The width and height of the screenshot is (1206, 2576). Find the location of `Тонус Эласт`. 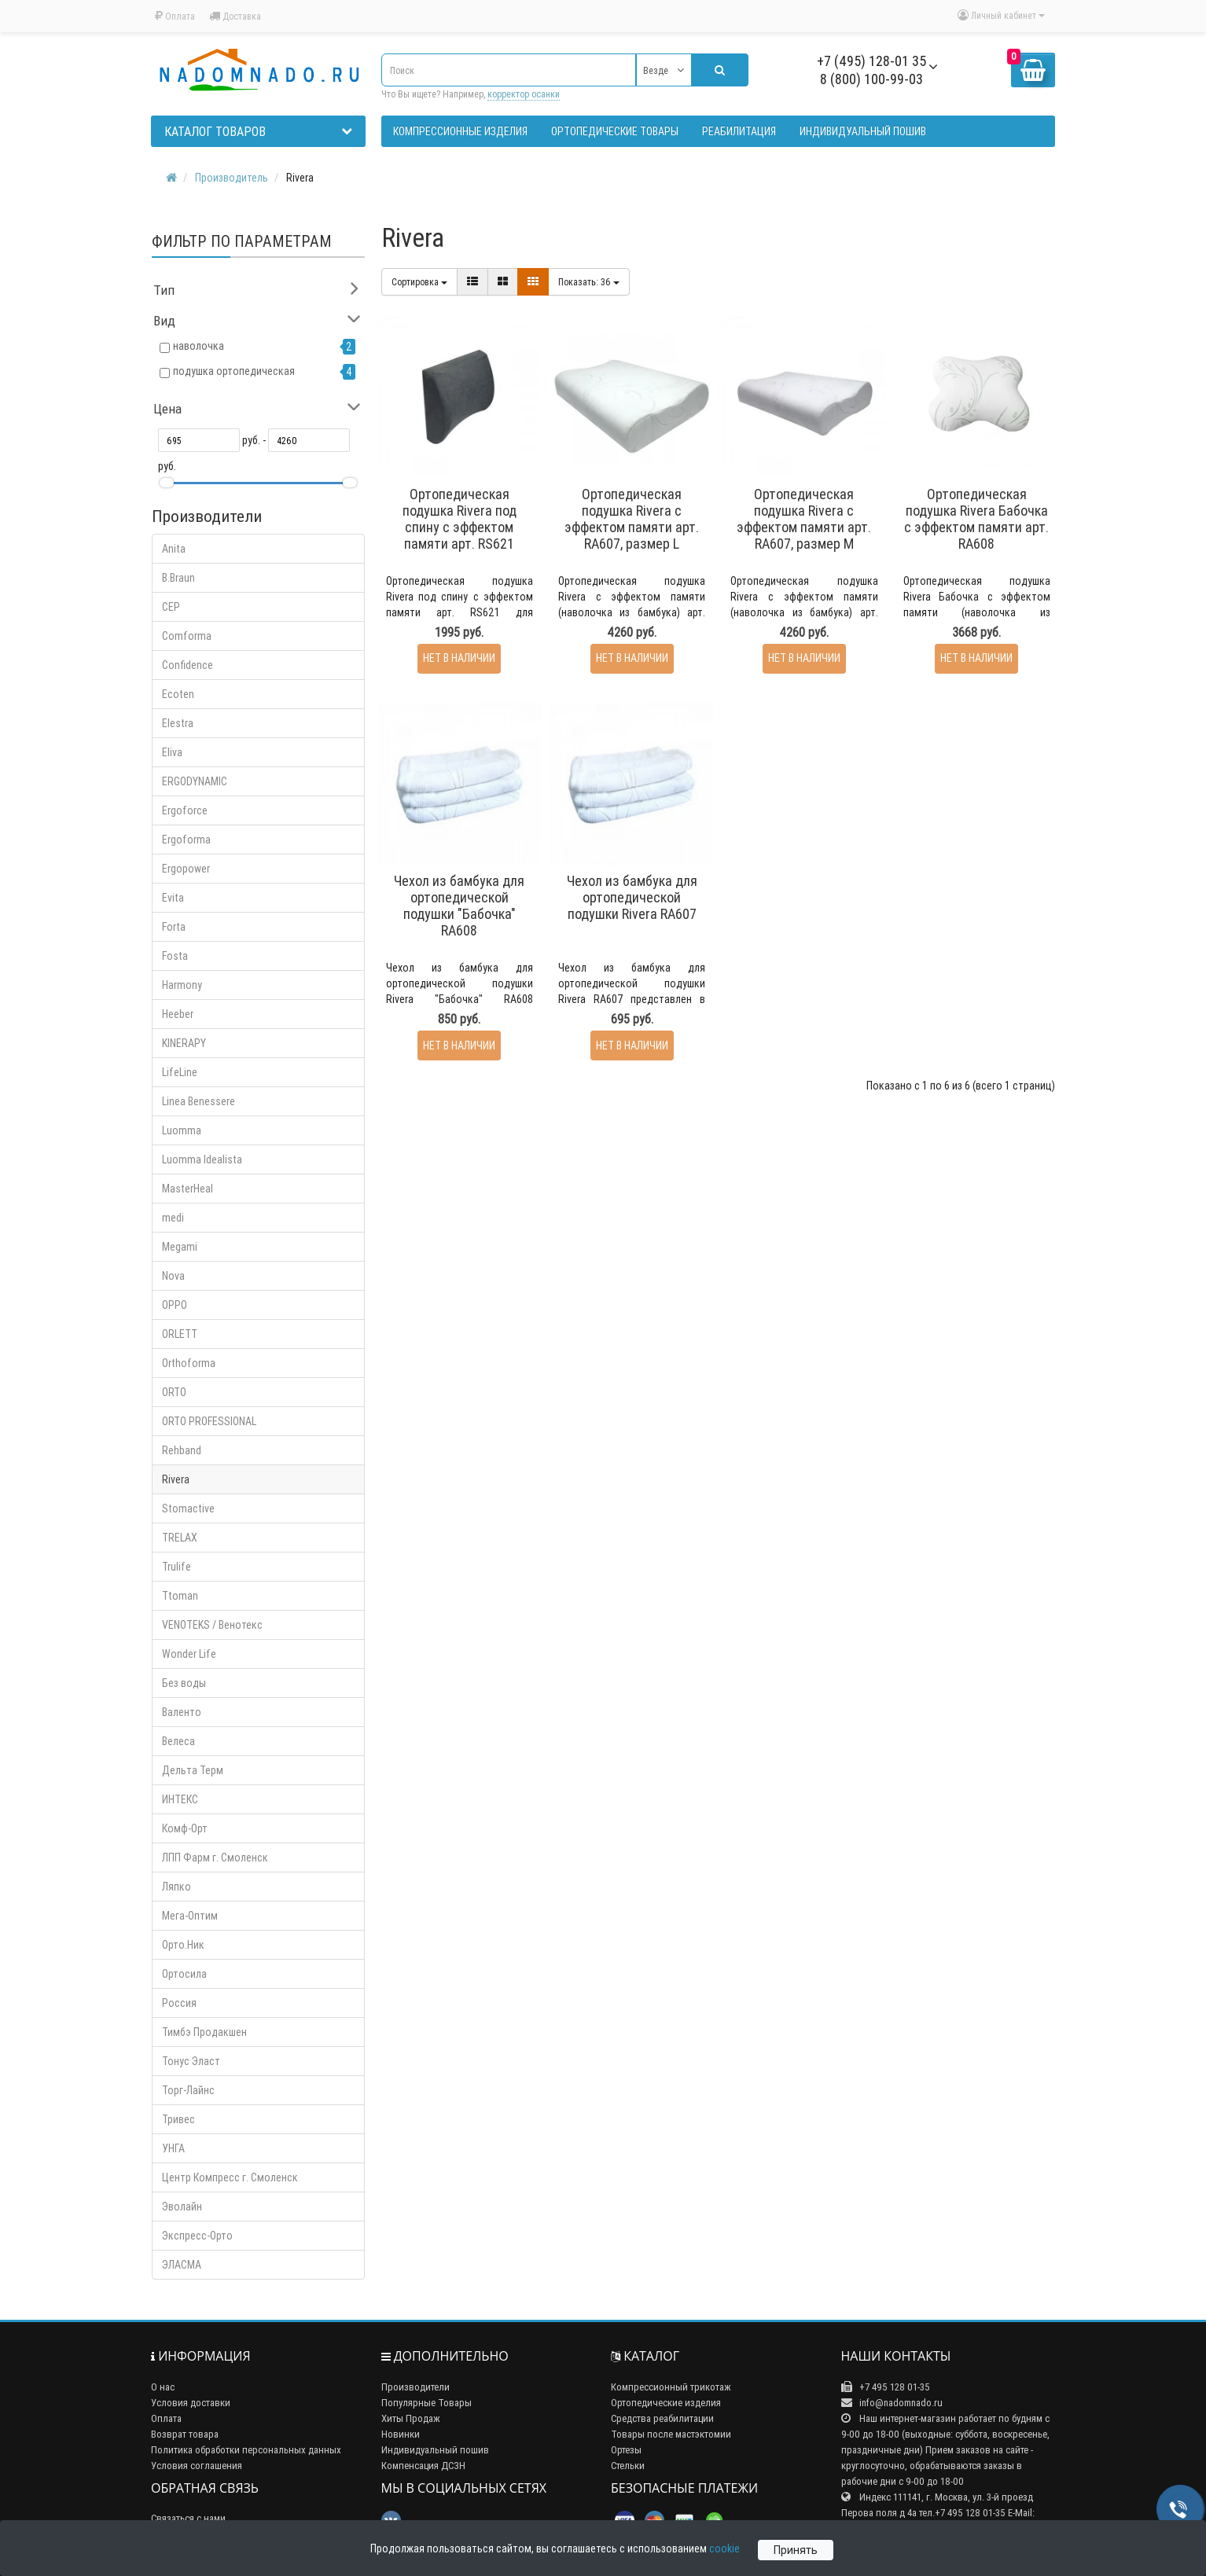

Тонус Эласт is located at coordinates (191, 2061).